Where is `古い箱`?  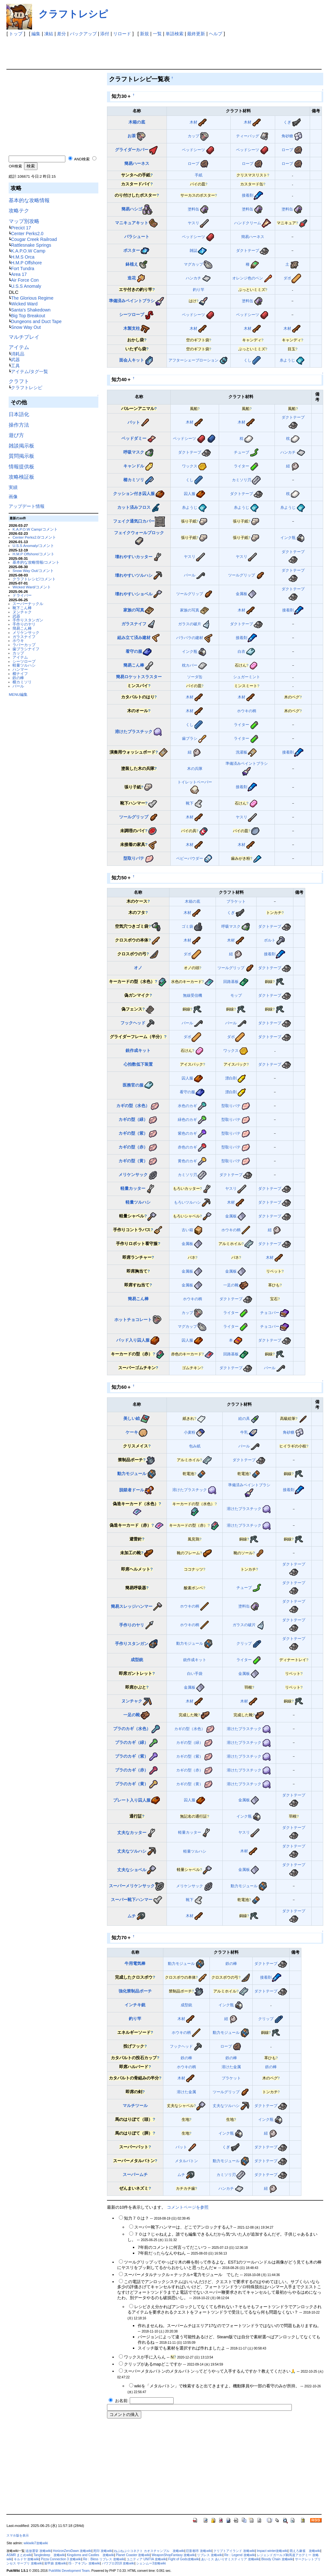 古い箱 is located at coordinates (187, 1230).